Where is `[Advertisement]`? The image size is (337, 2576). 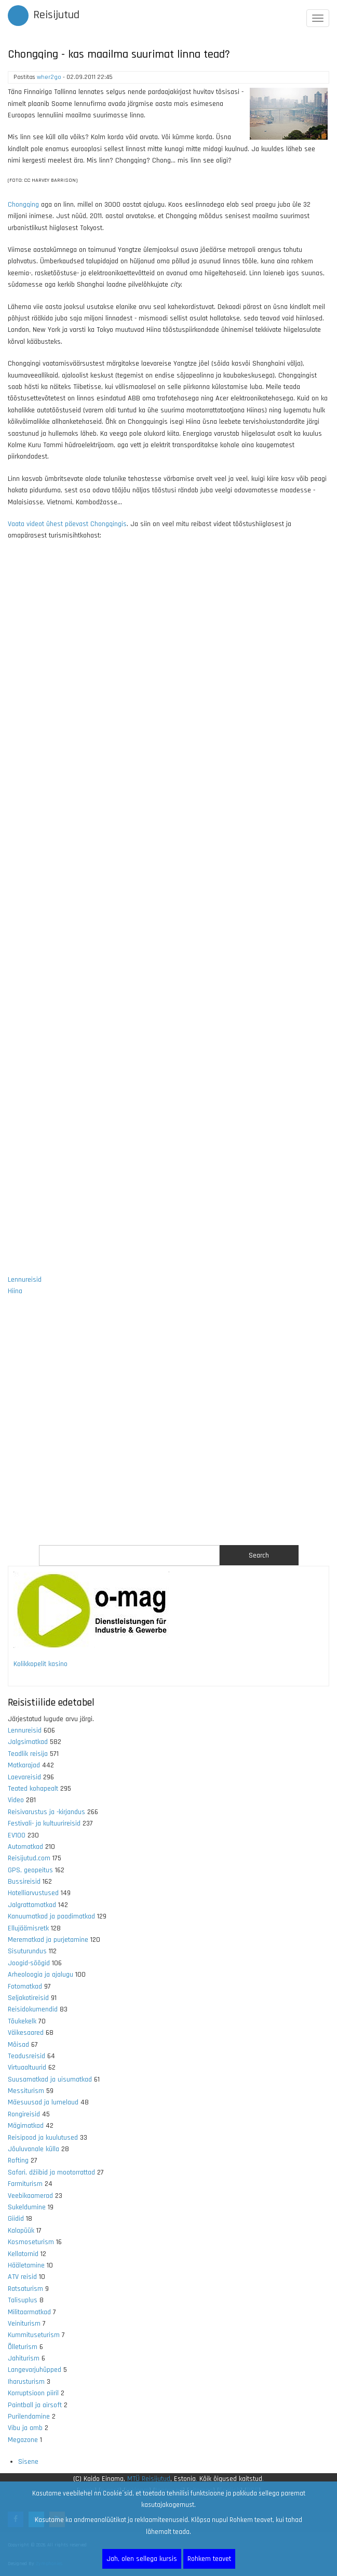 [Advertisement] is located at coordinates (168, 1427).